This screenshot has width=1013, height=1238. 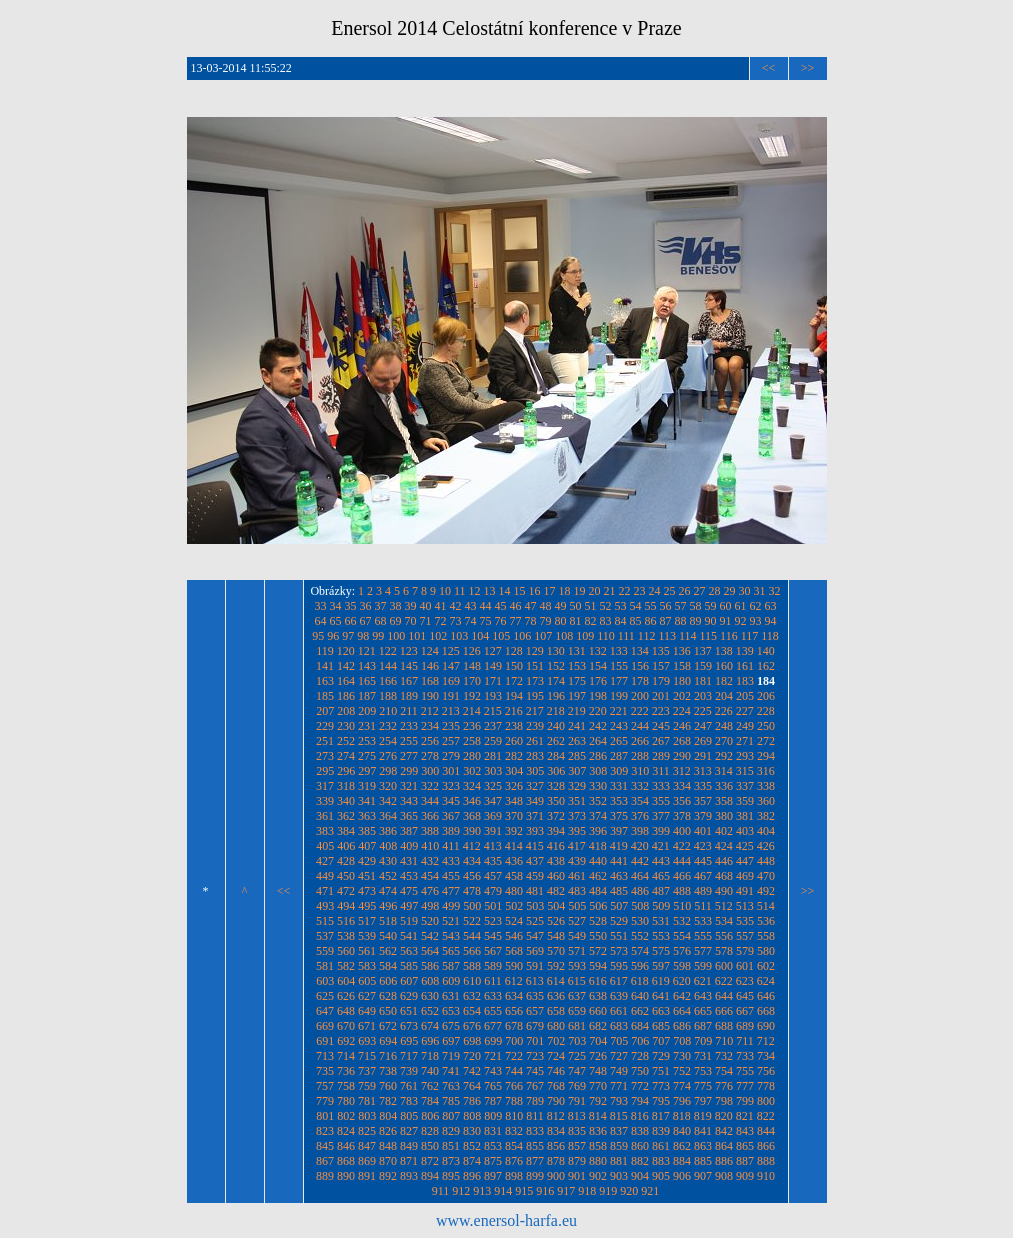 What do you see at coordinates (451, 981) in the screenshot?
I see `609` at bounding box center [451, 981].